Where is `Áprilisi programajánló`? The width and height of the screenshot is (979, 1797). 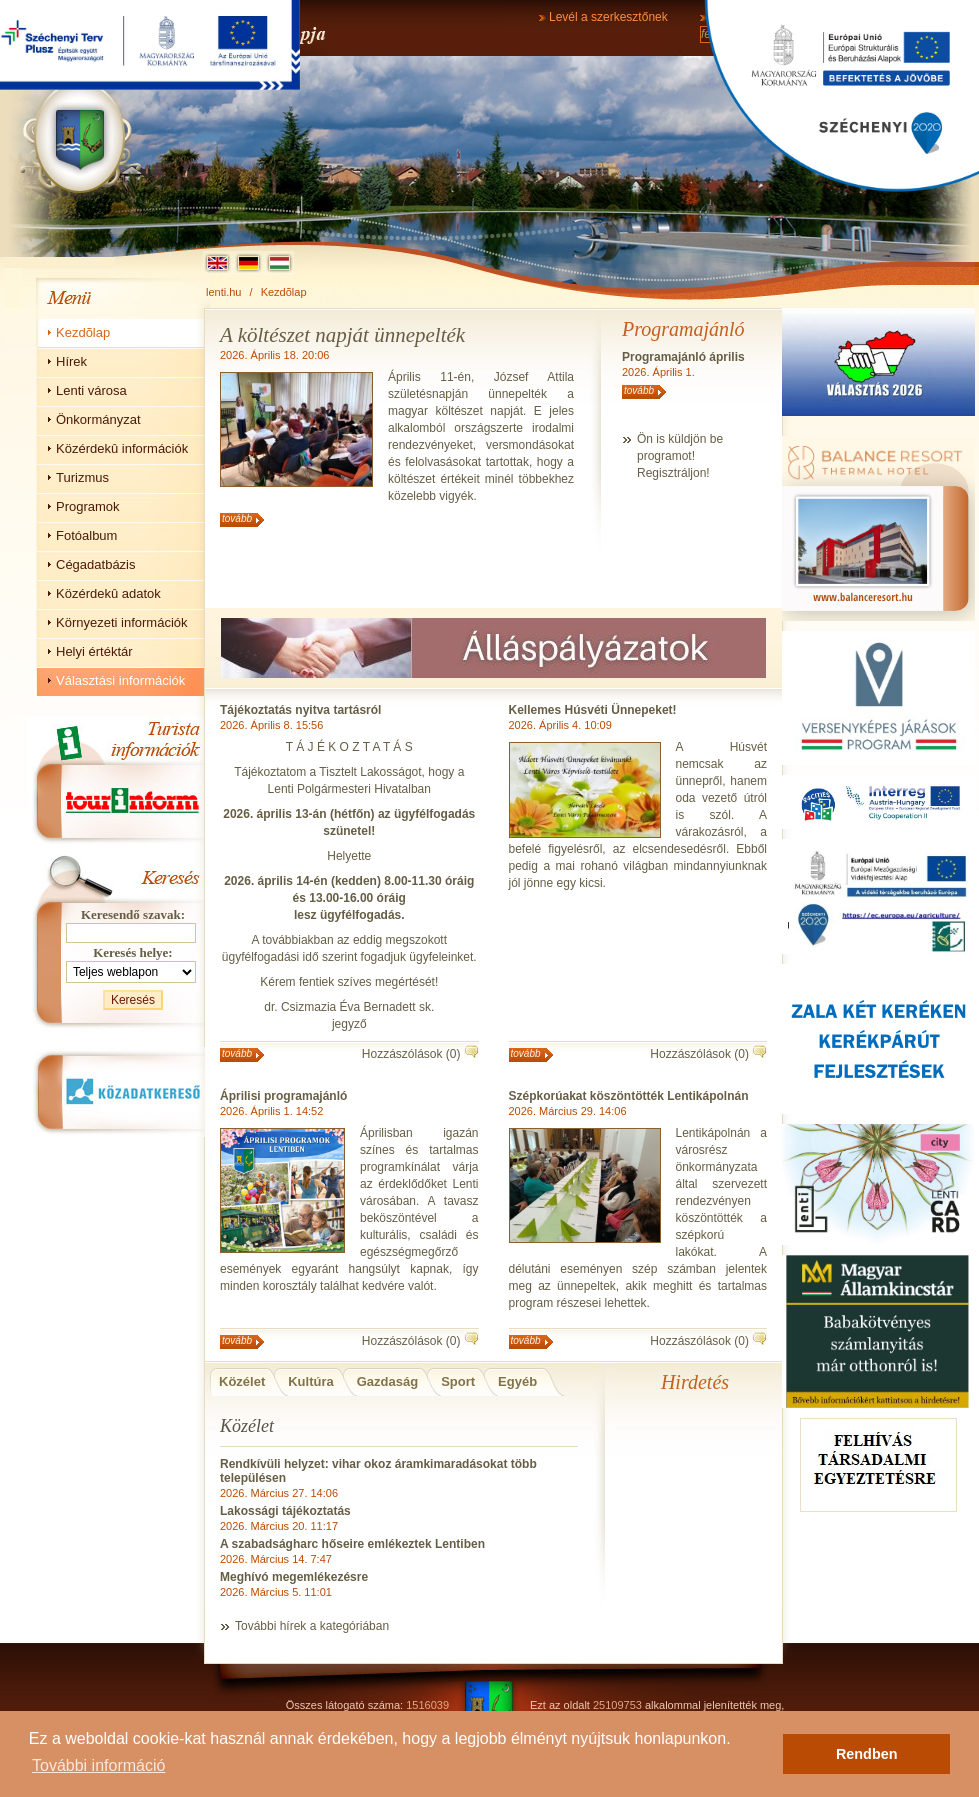 Áprilisi programajánló is located at coordinates (283, 1096).